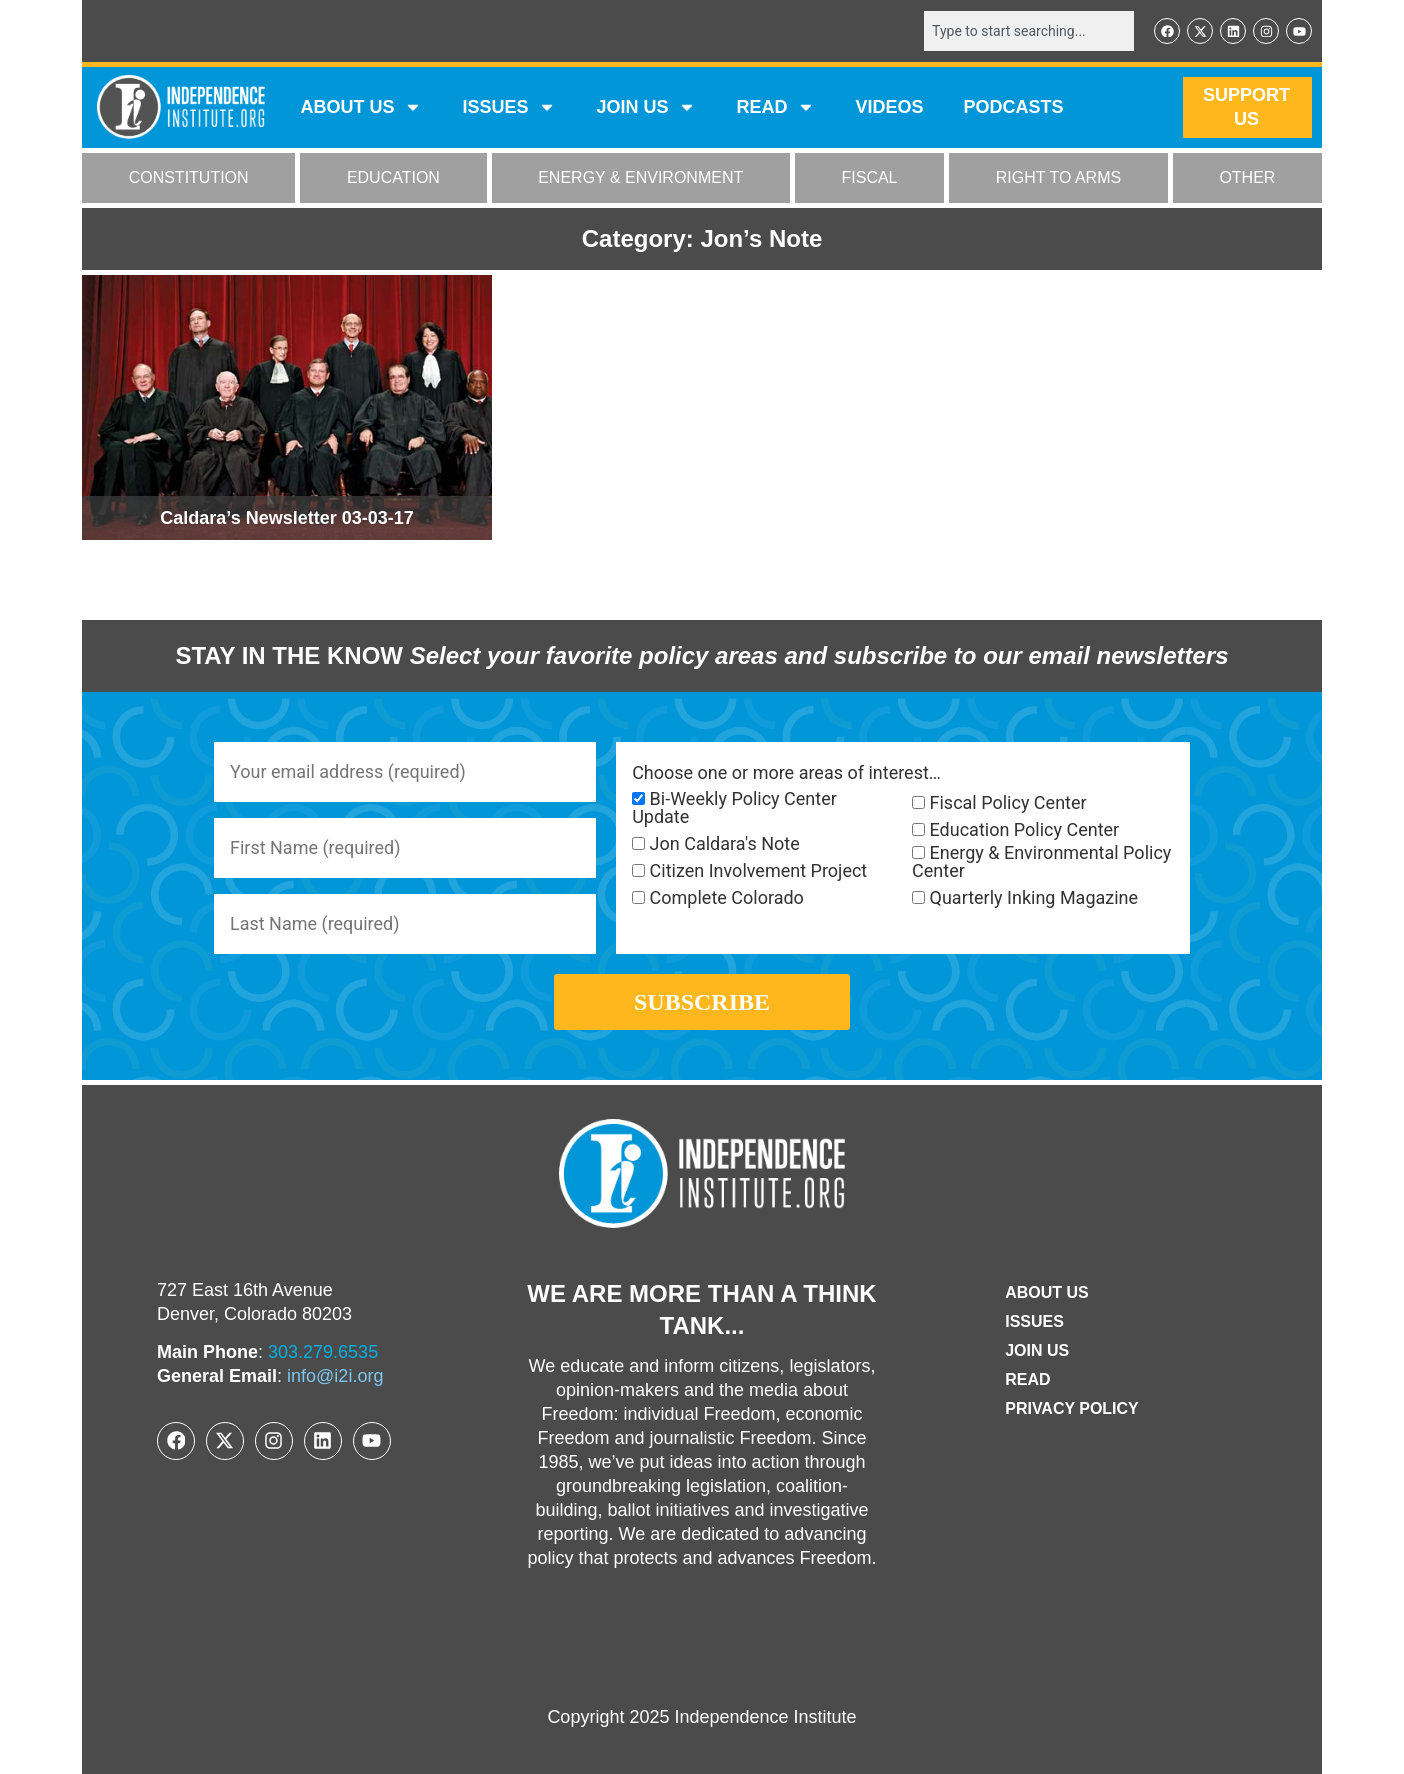 The width and height of the screenshot is (1404, 1774). I want to click on READ, so click(775, 108).